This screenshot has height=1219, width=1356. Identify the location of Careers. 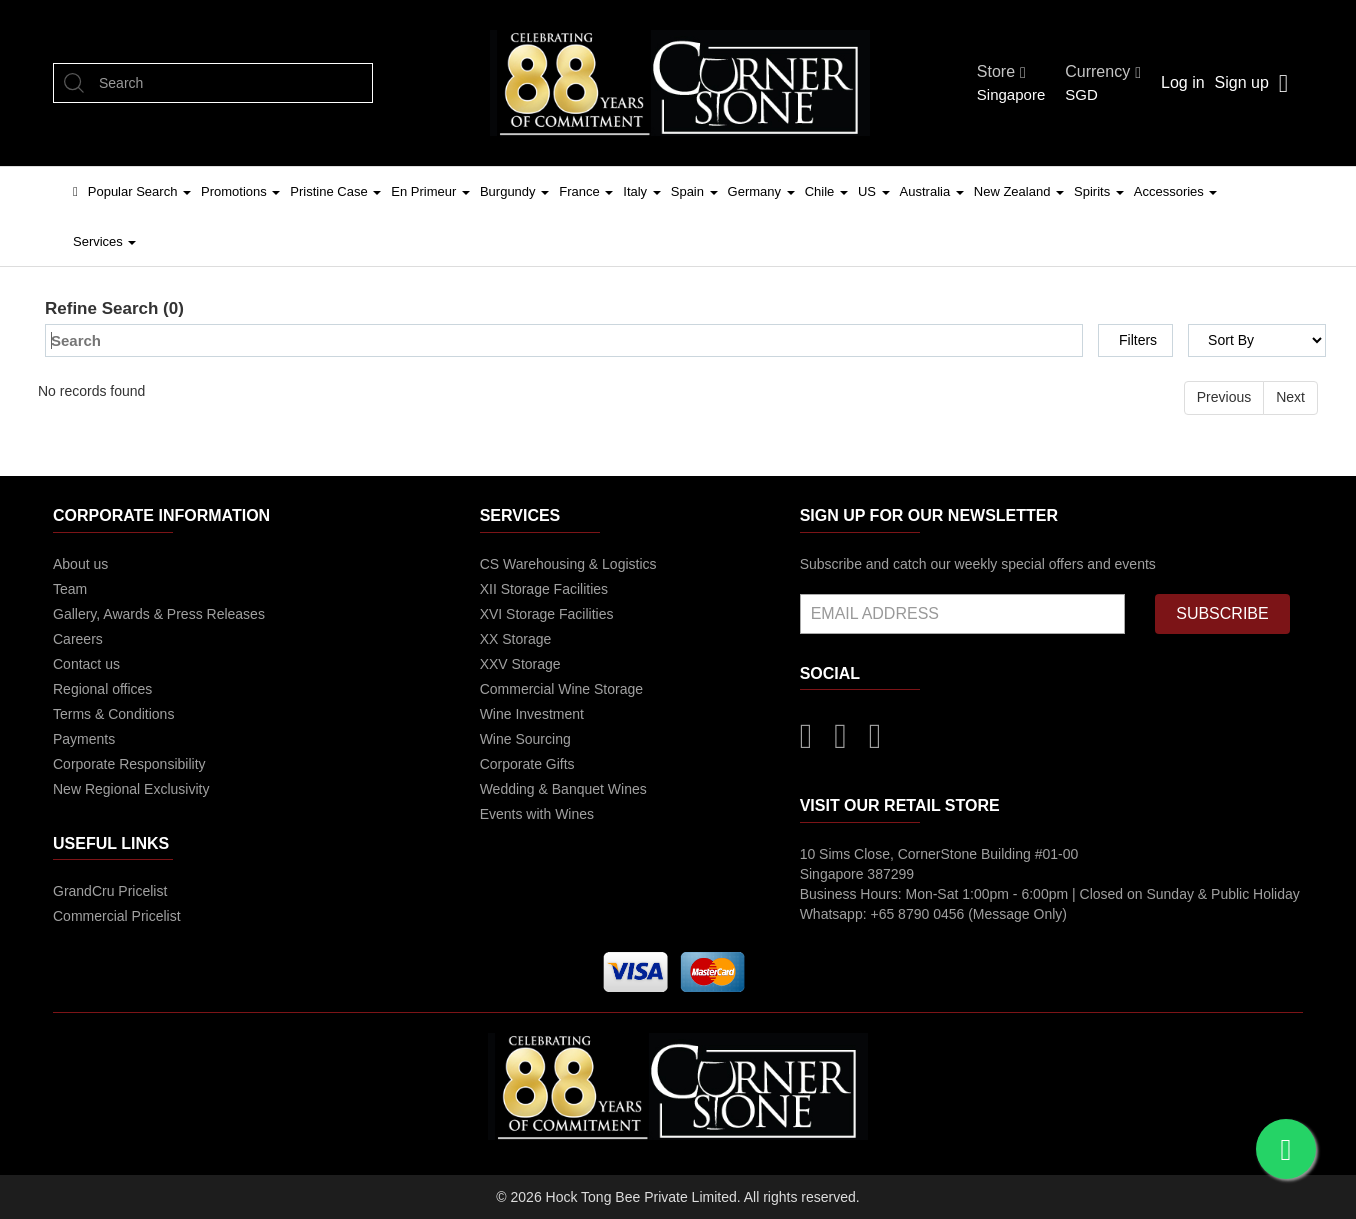
(78, 639).